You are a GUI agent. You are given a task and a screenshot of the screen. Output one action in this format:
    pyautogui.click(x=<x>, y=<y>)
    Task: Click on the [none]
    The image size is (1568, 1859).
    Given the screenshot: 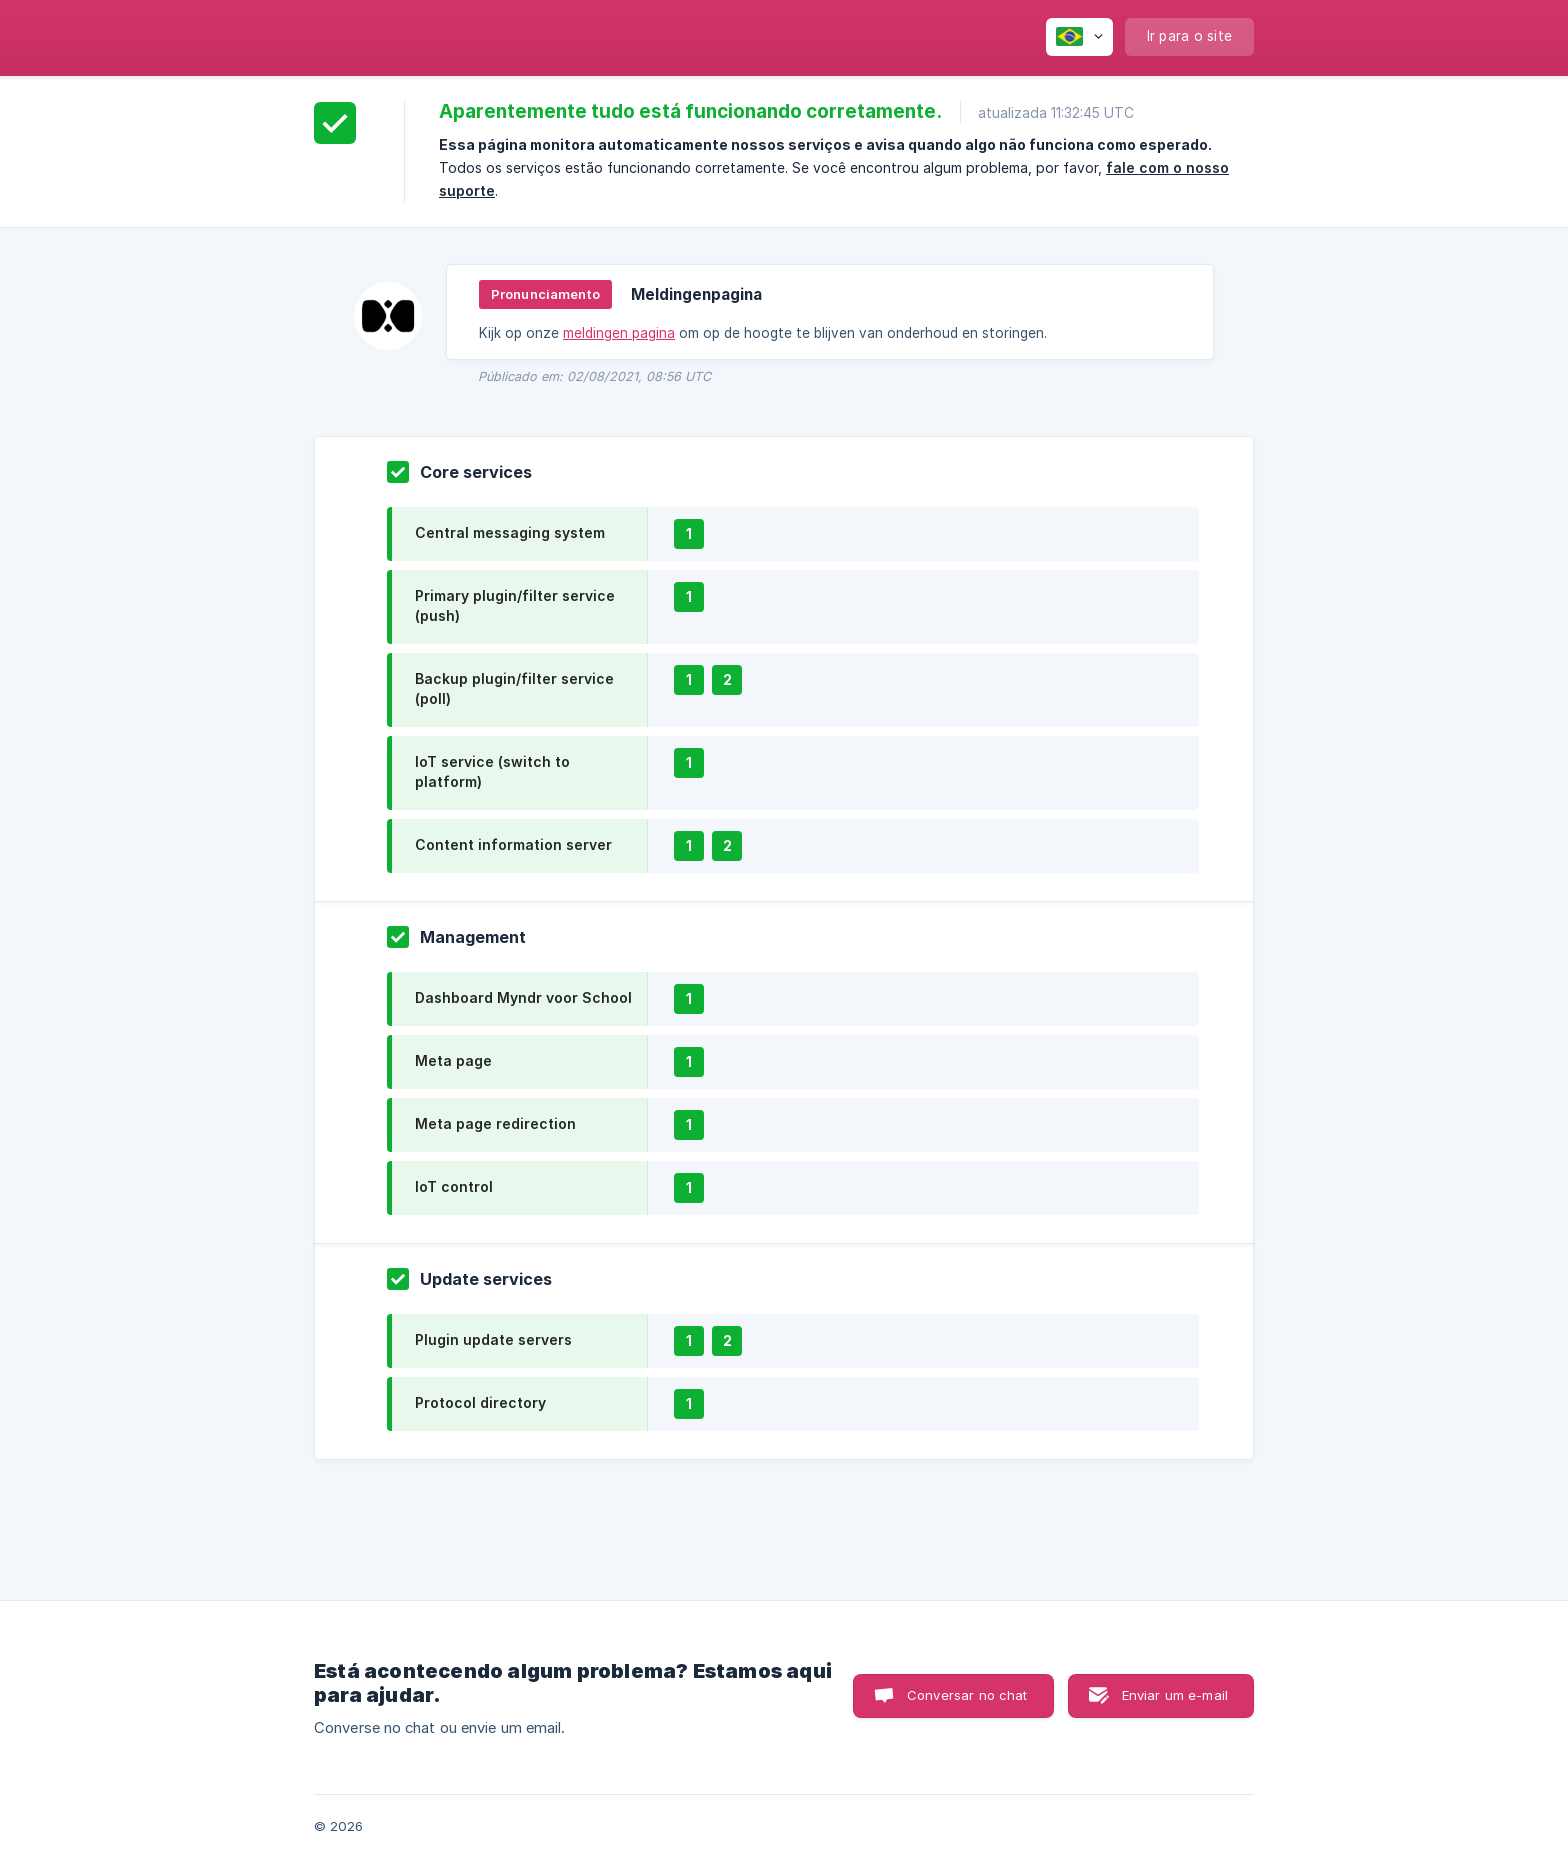 What is the action you would take?
    pyautogui.click(x=1079, y=37)
    